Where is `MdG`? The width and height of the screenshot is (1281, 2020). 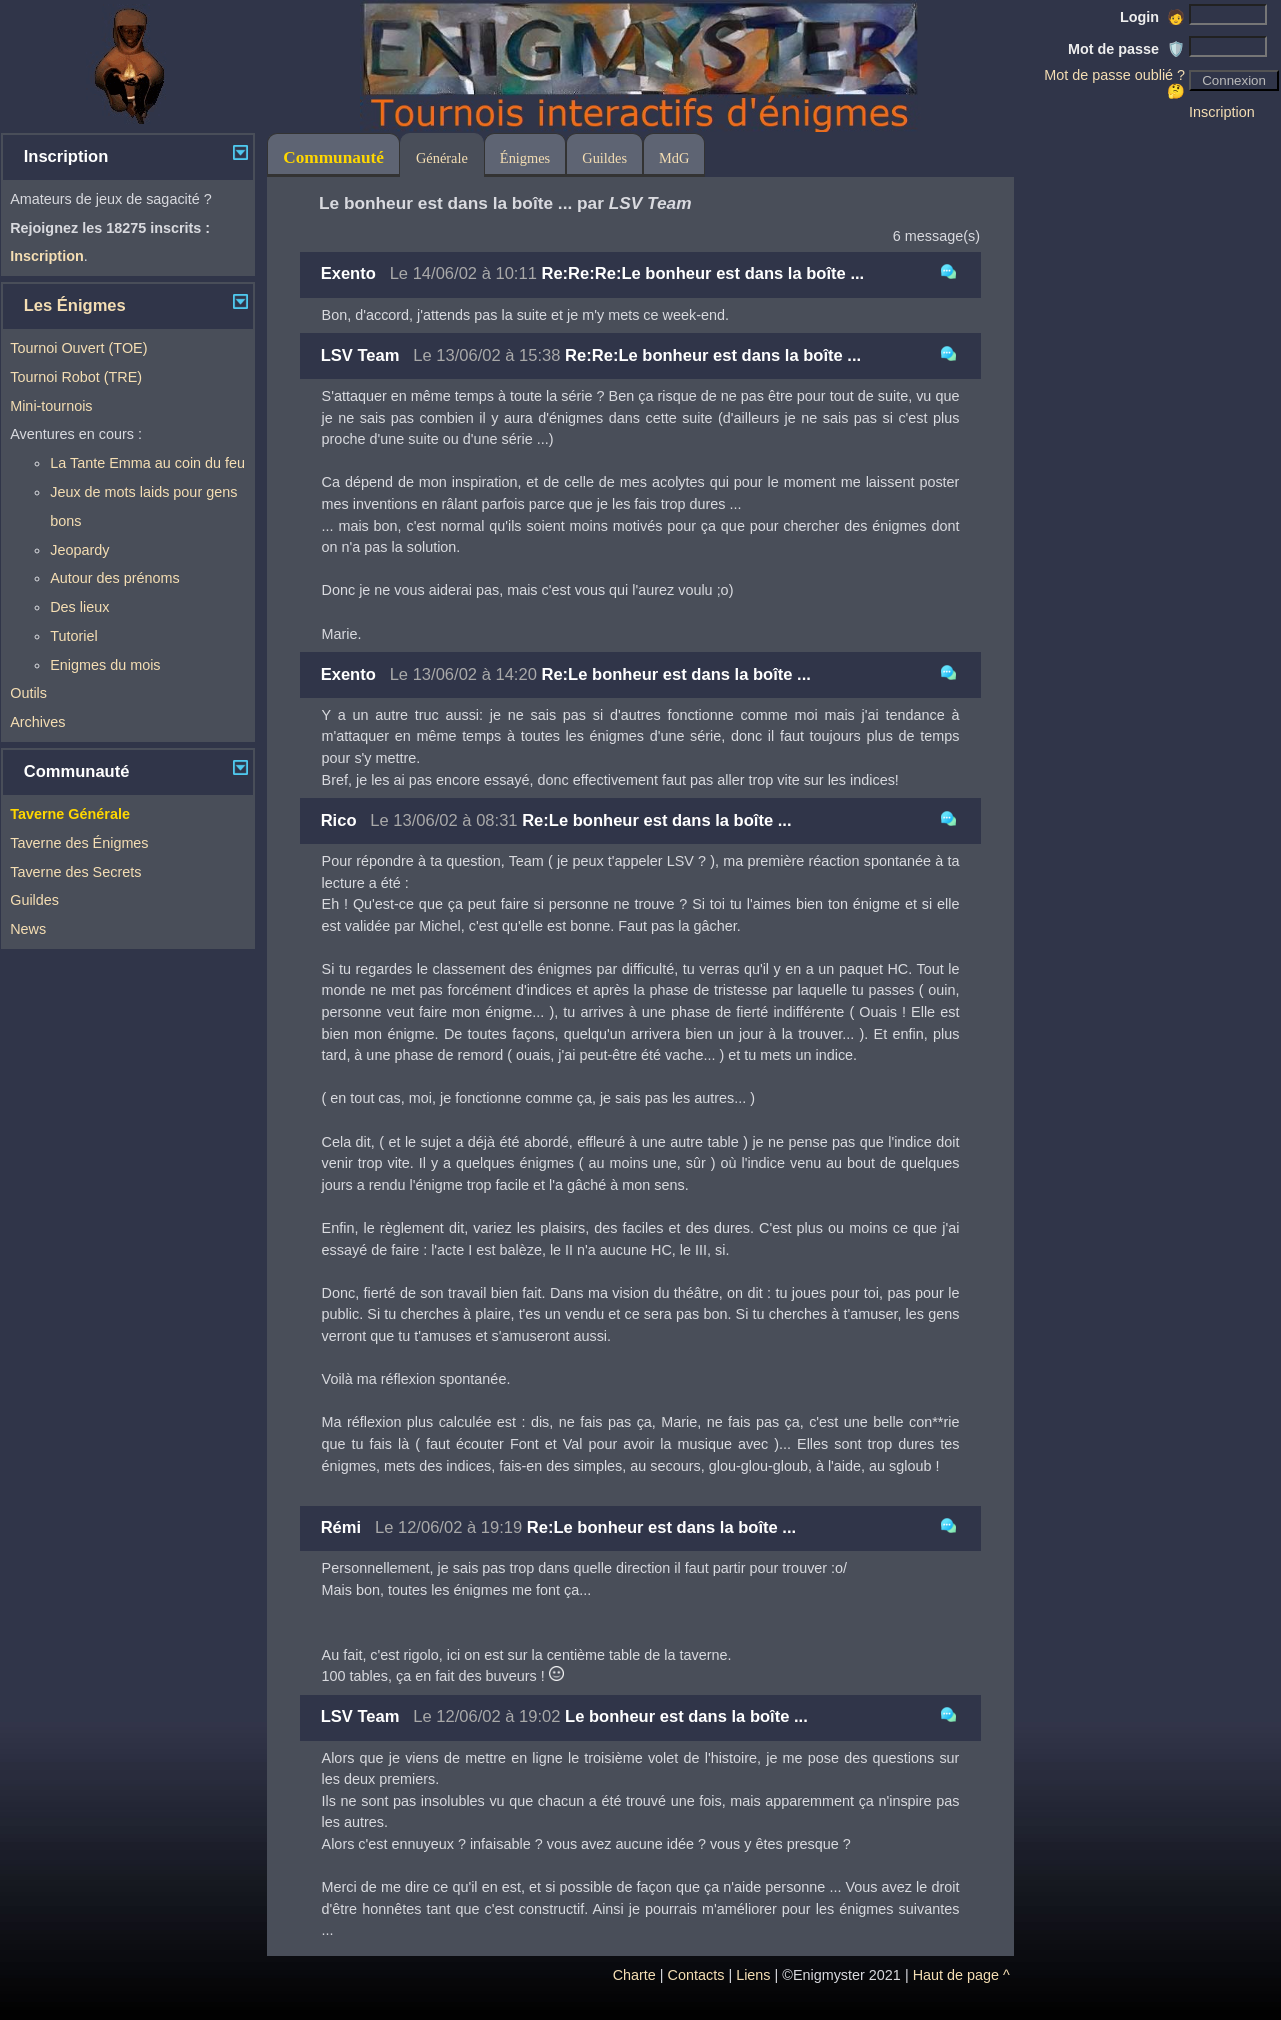 MdG is located at coordinates (674, 158).